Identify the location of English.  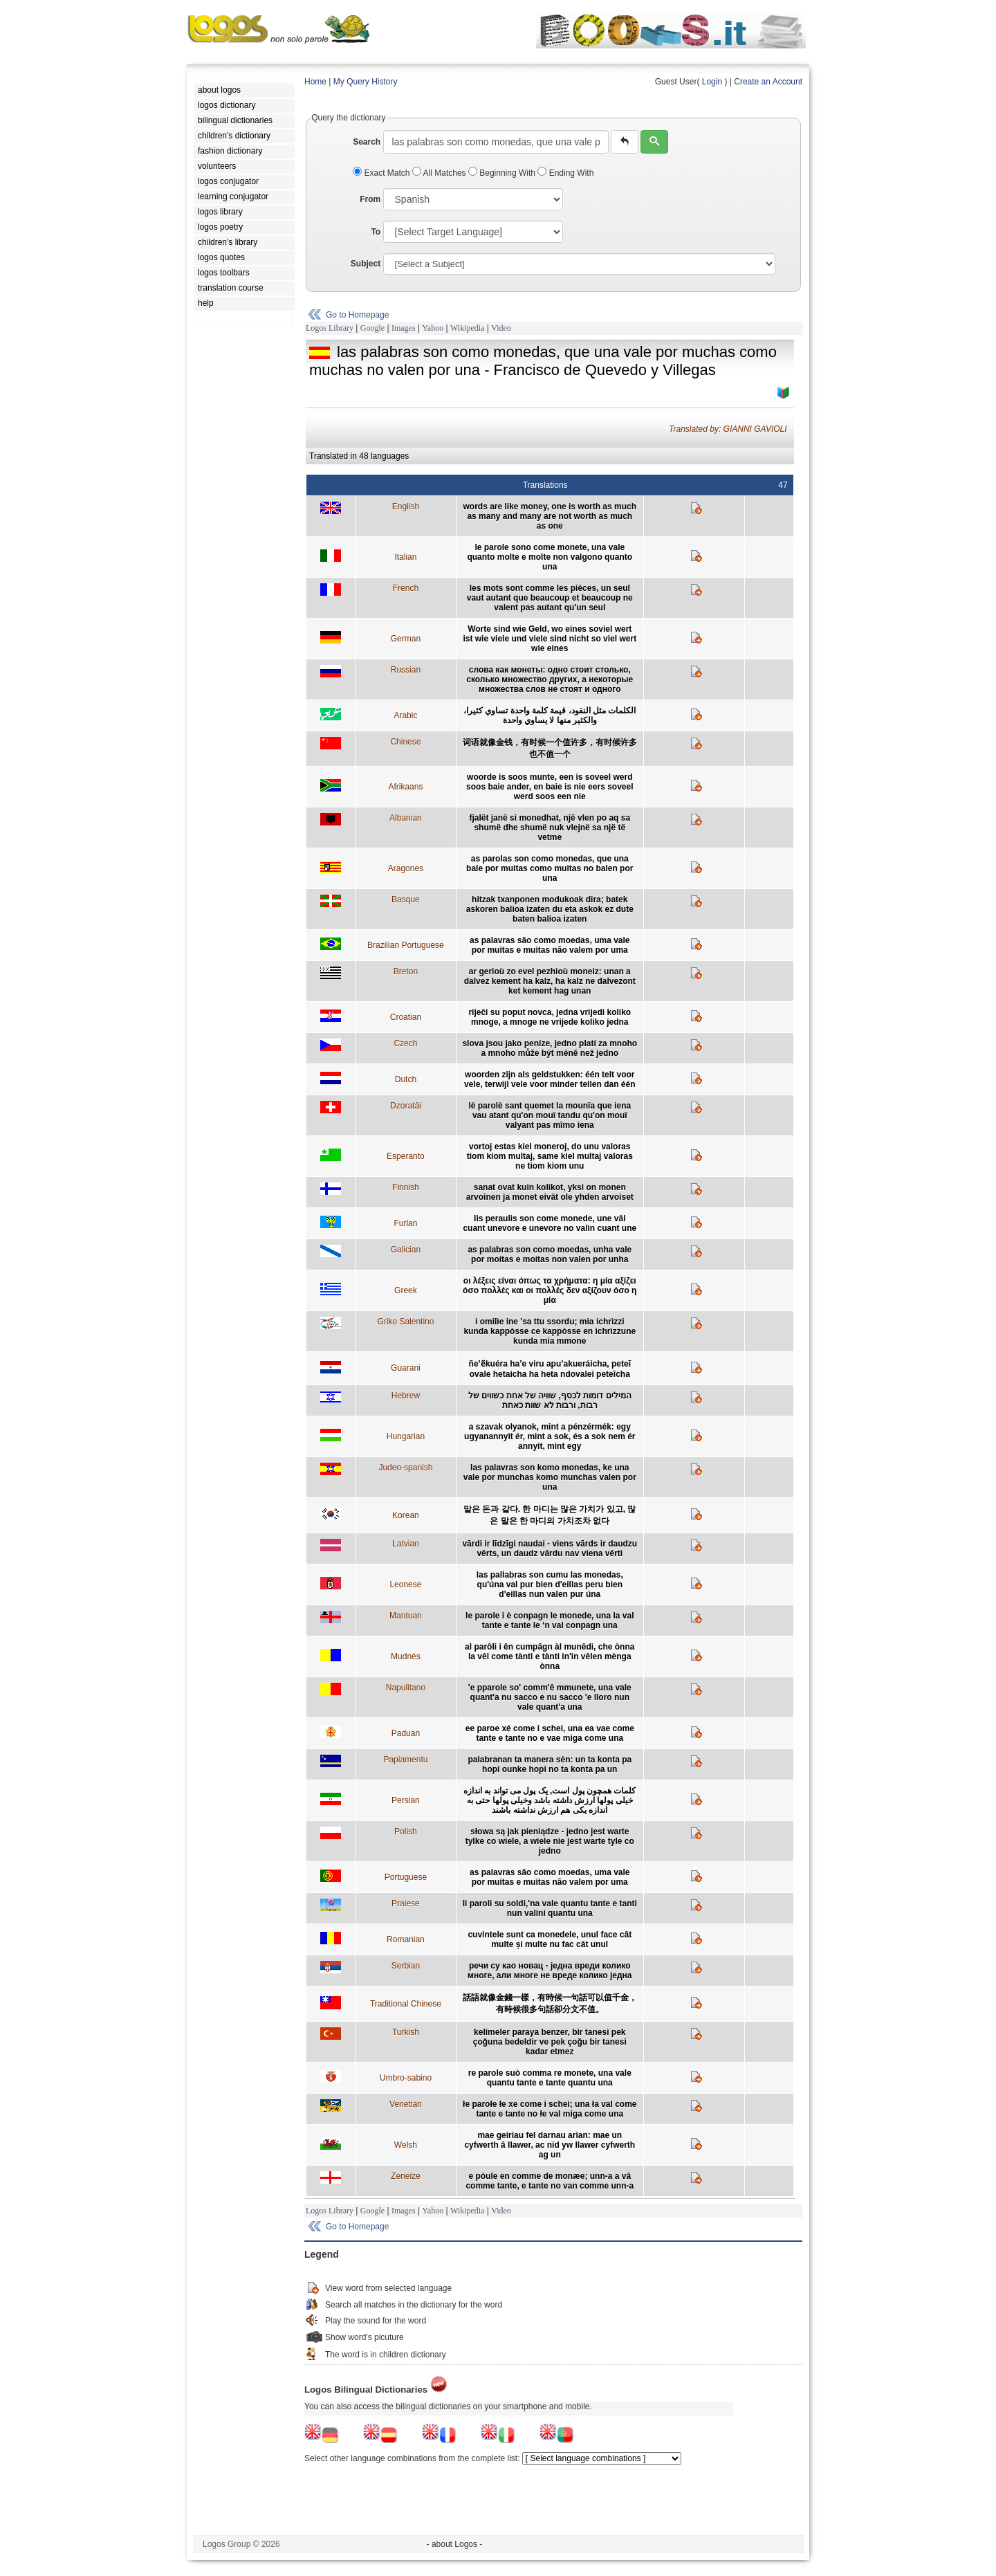
(405, 506).